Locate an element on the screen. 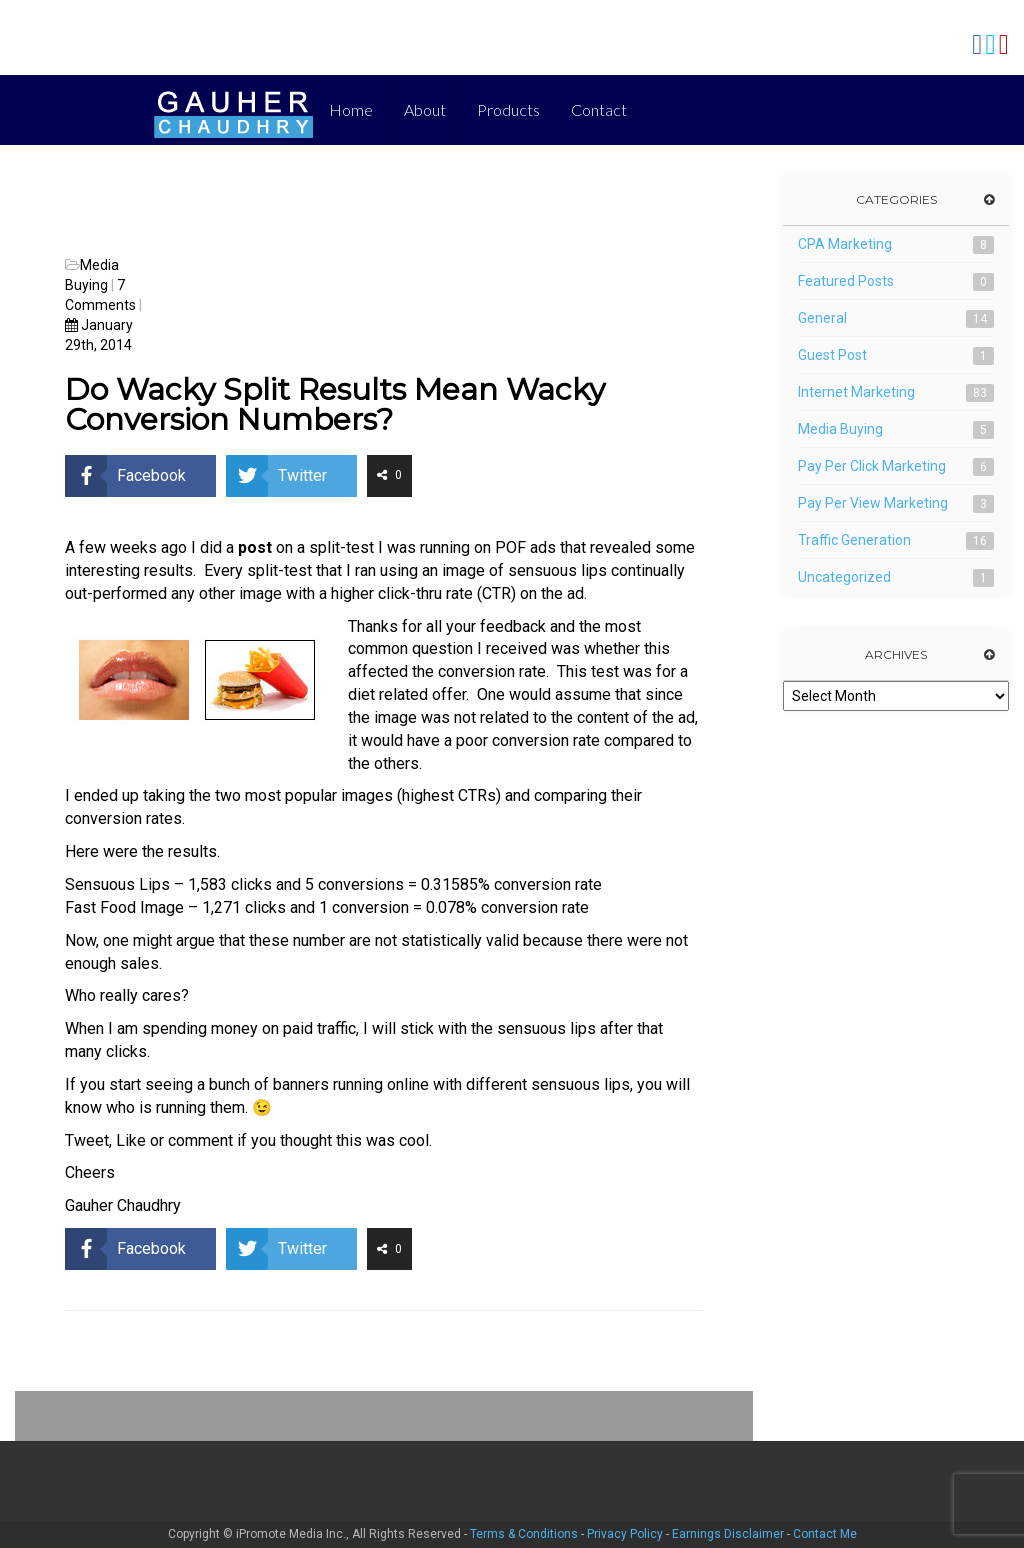  Pay Per View Marketing is located at coordinates (873, 503).